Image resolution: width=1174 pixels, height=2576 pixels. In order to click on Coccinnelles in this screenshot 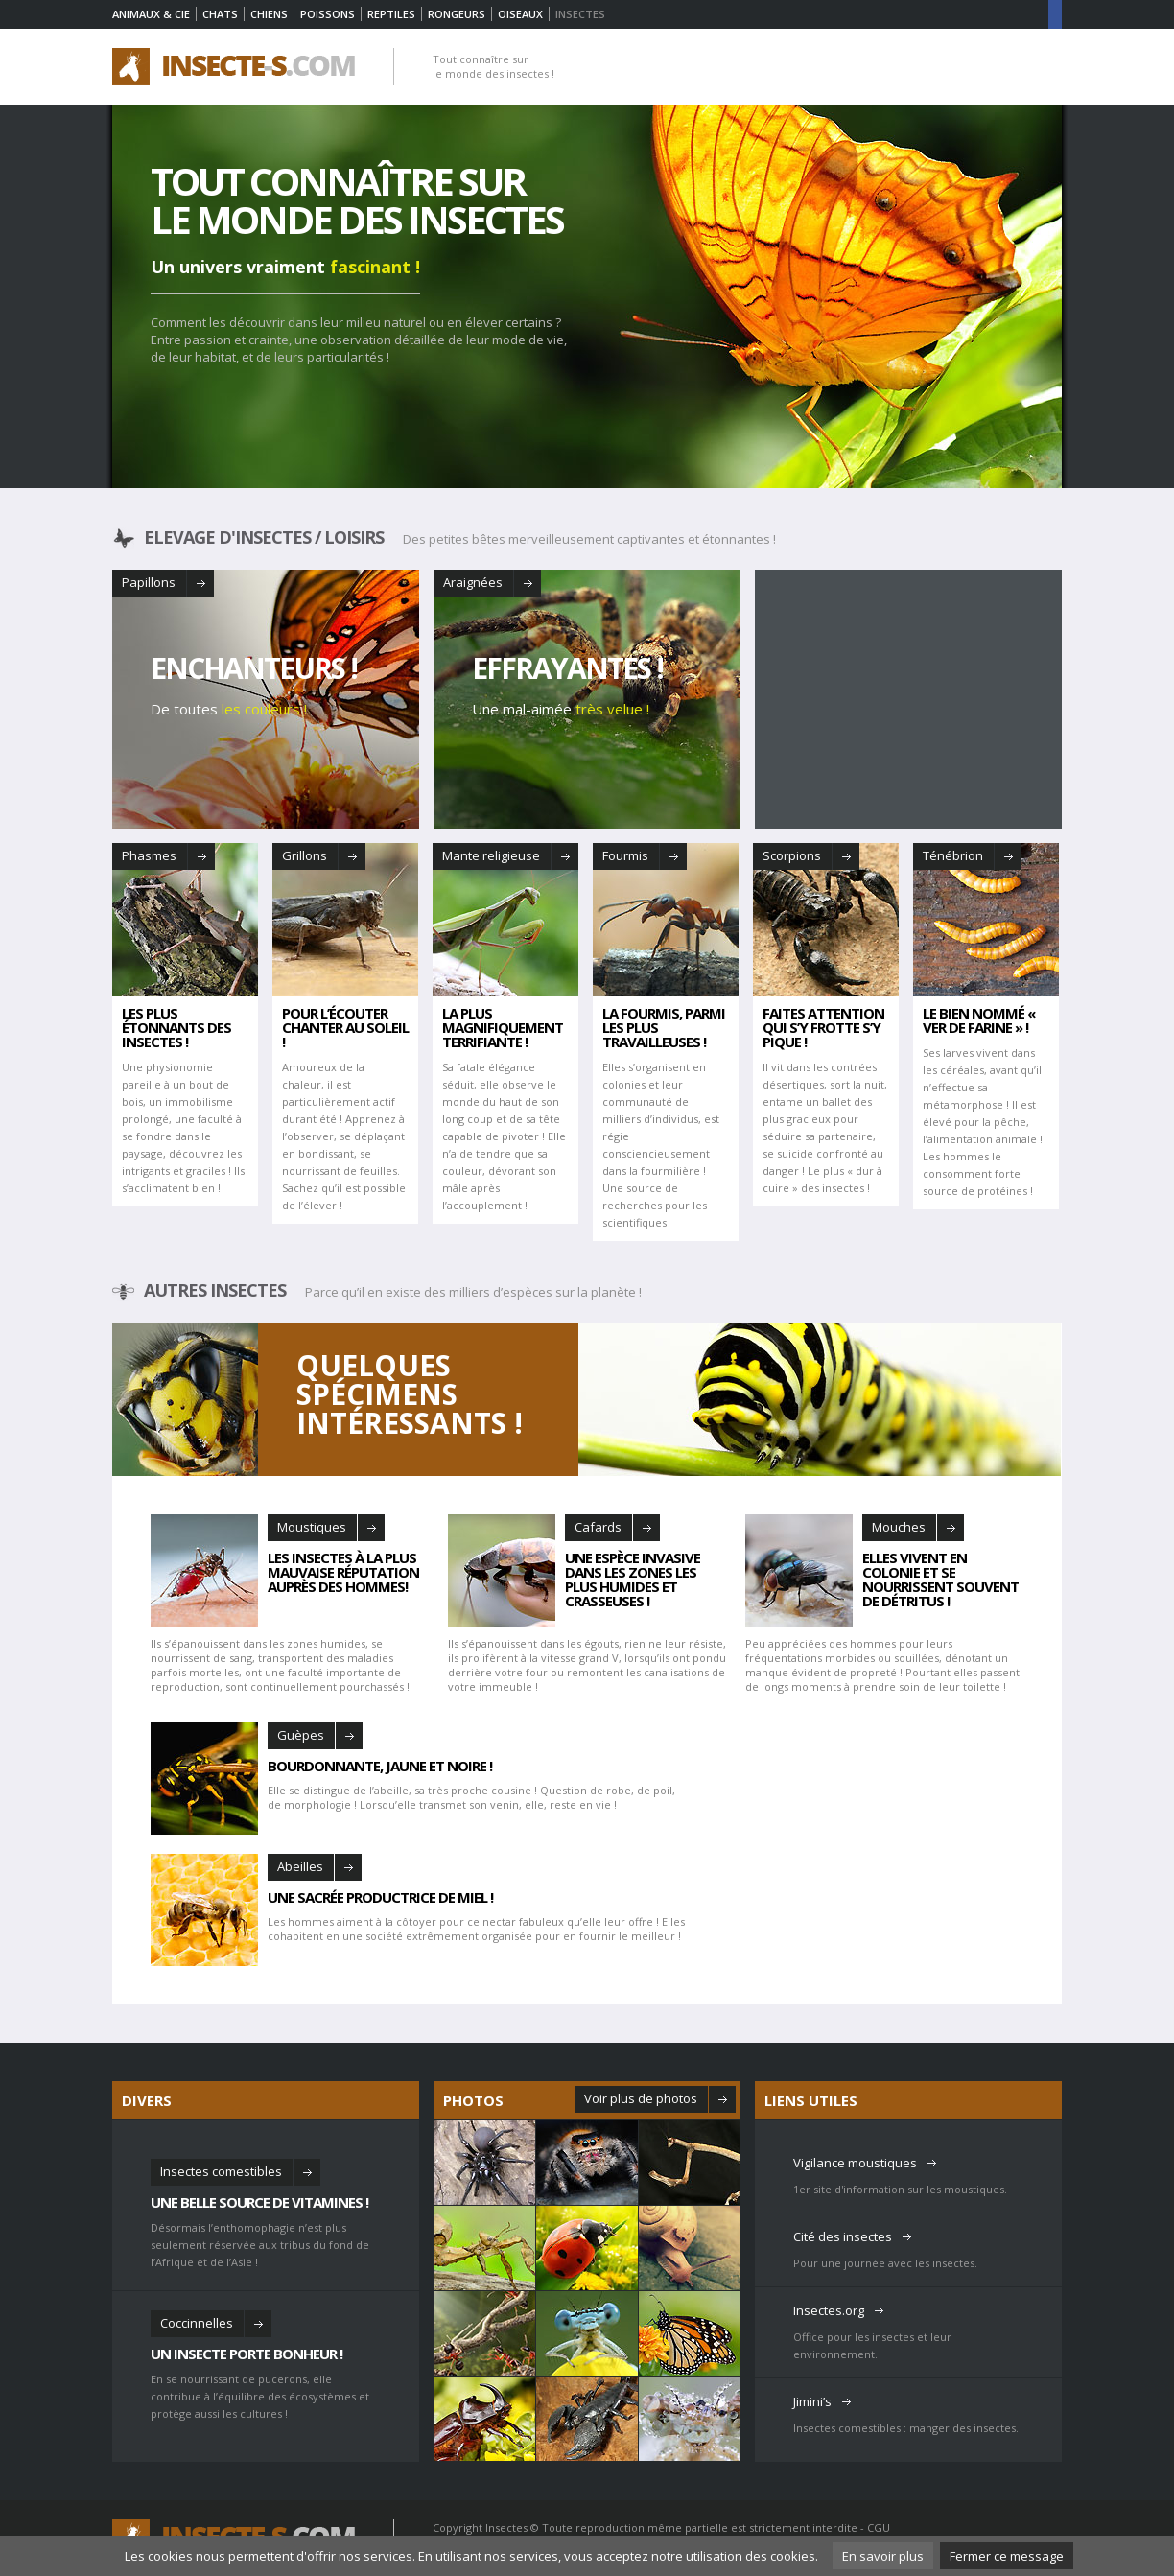, I will do `click(196, 2322)`.